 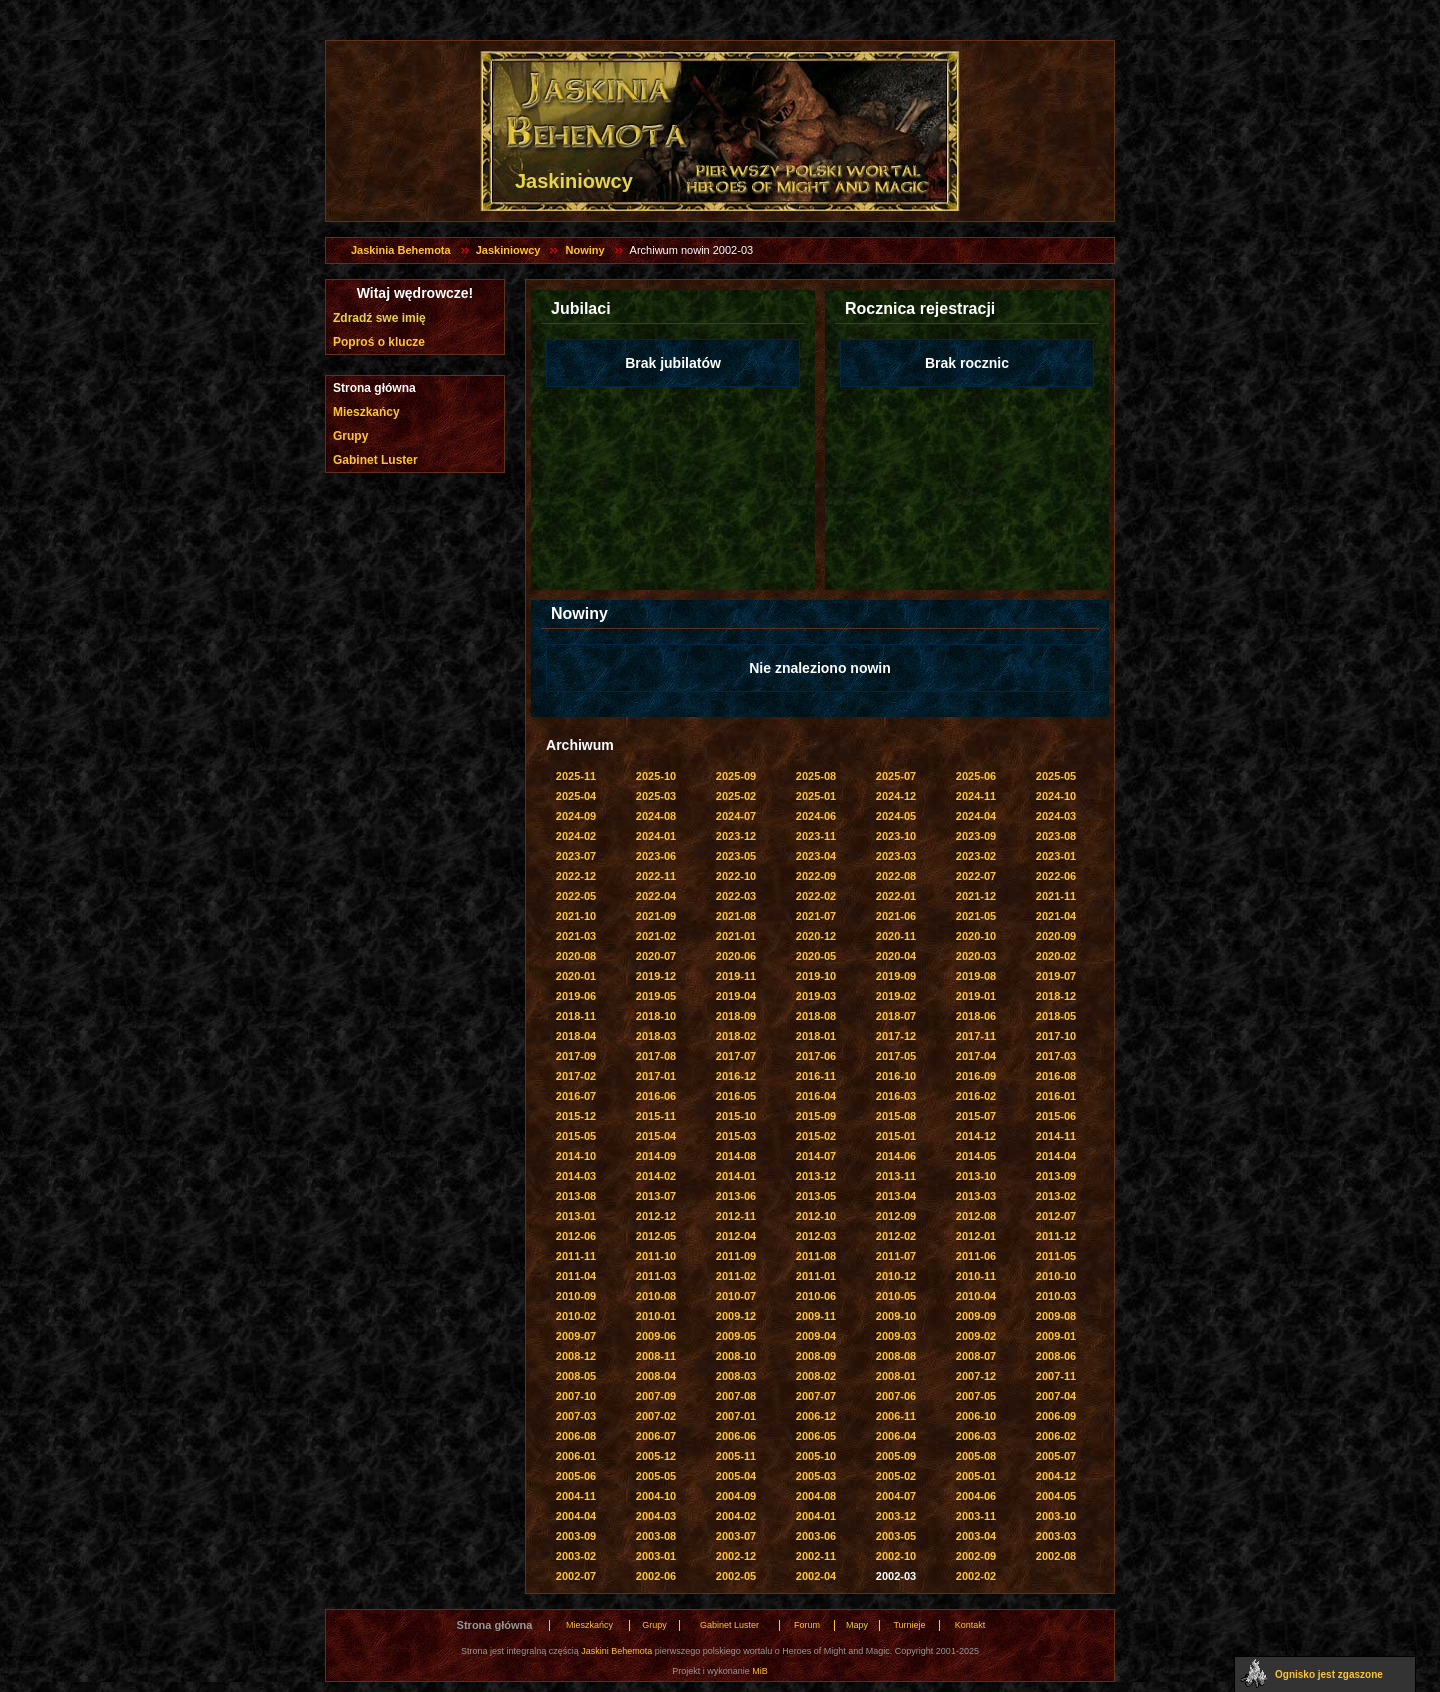 I want to click on 2002-05, so click(x=736, y=1576).